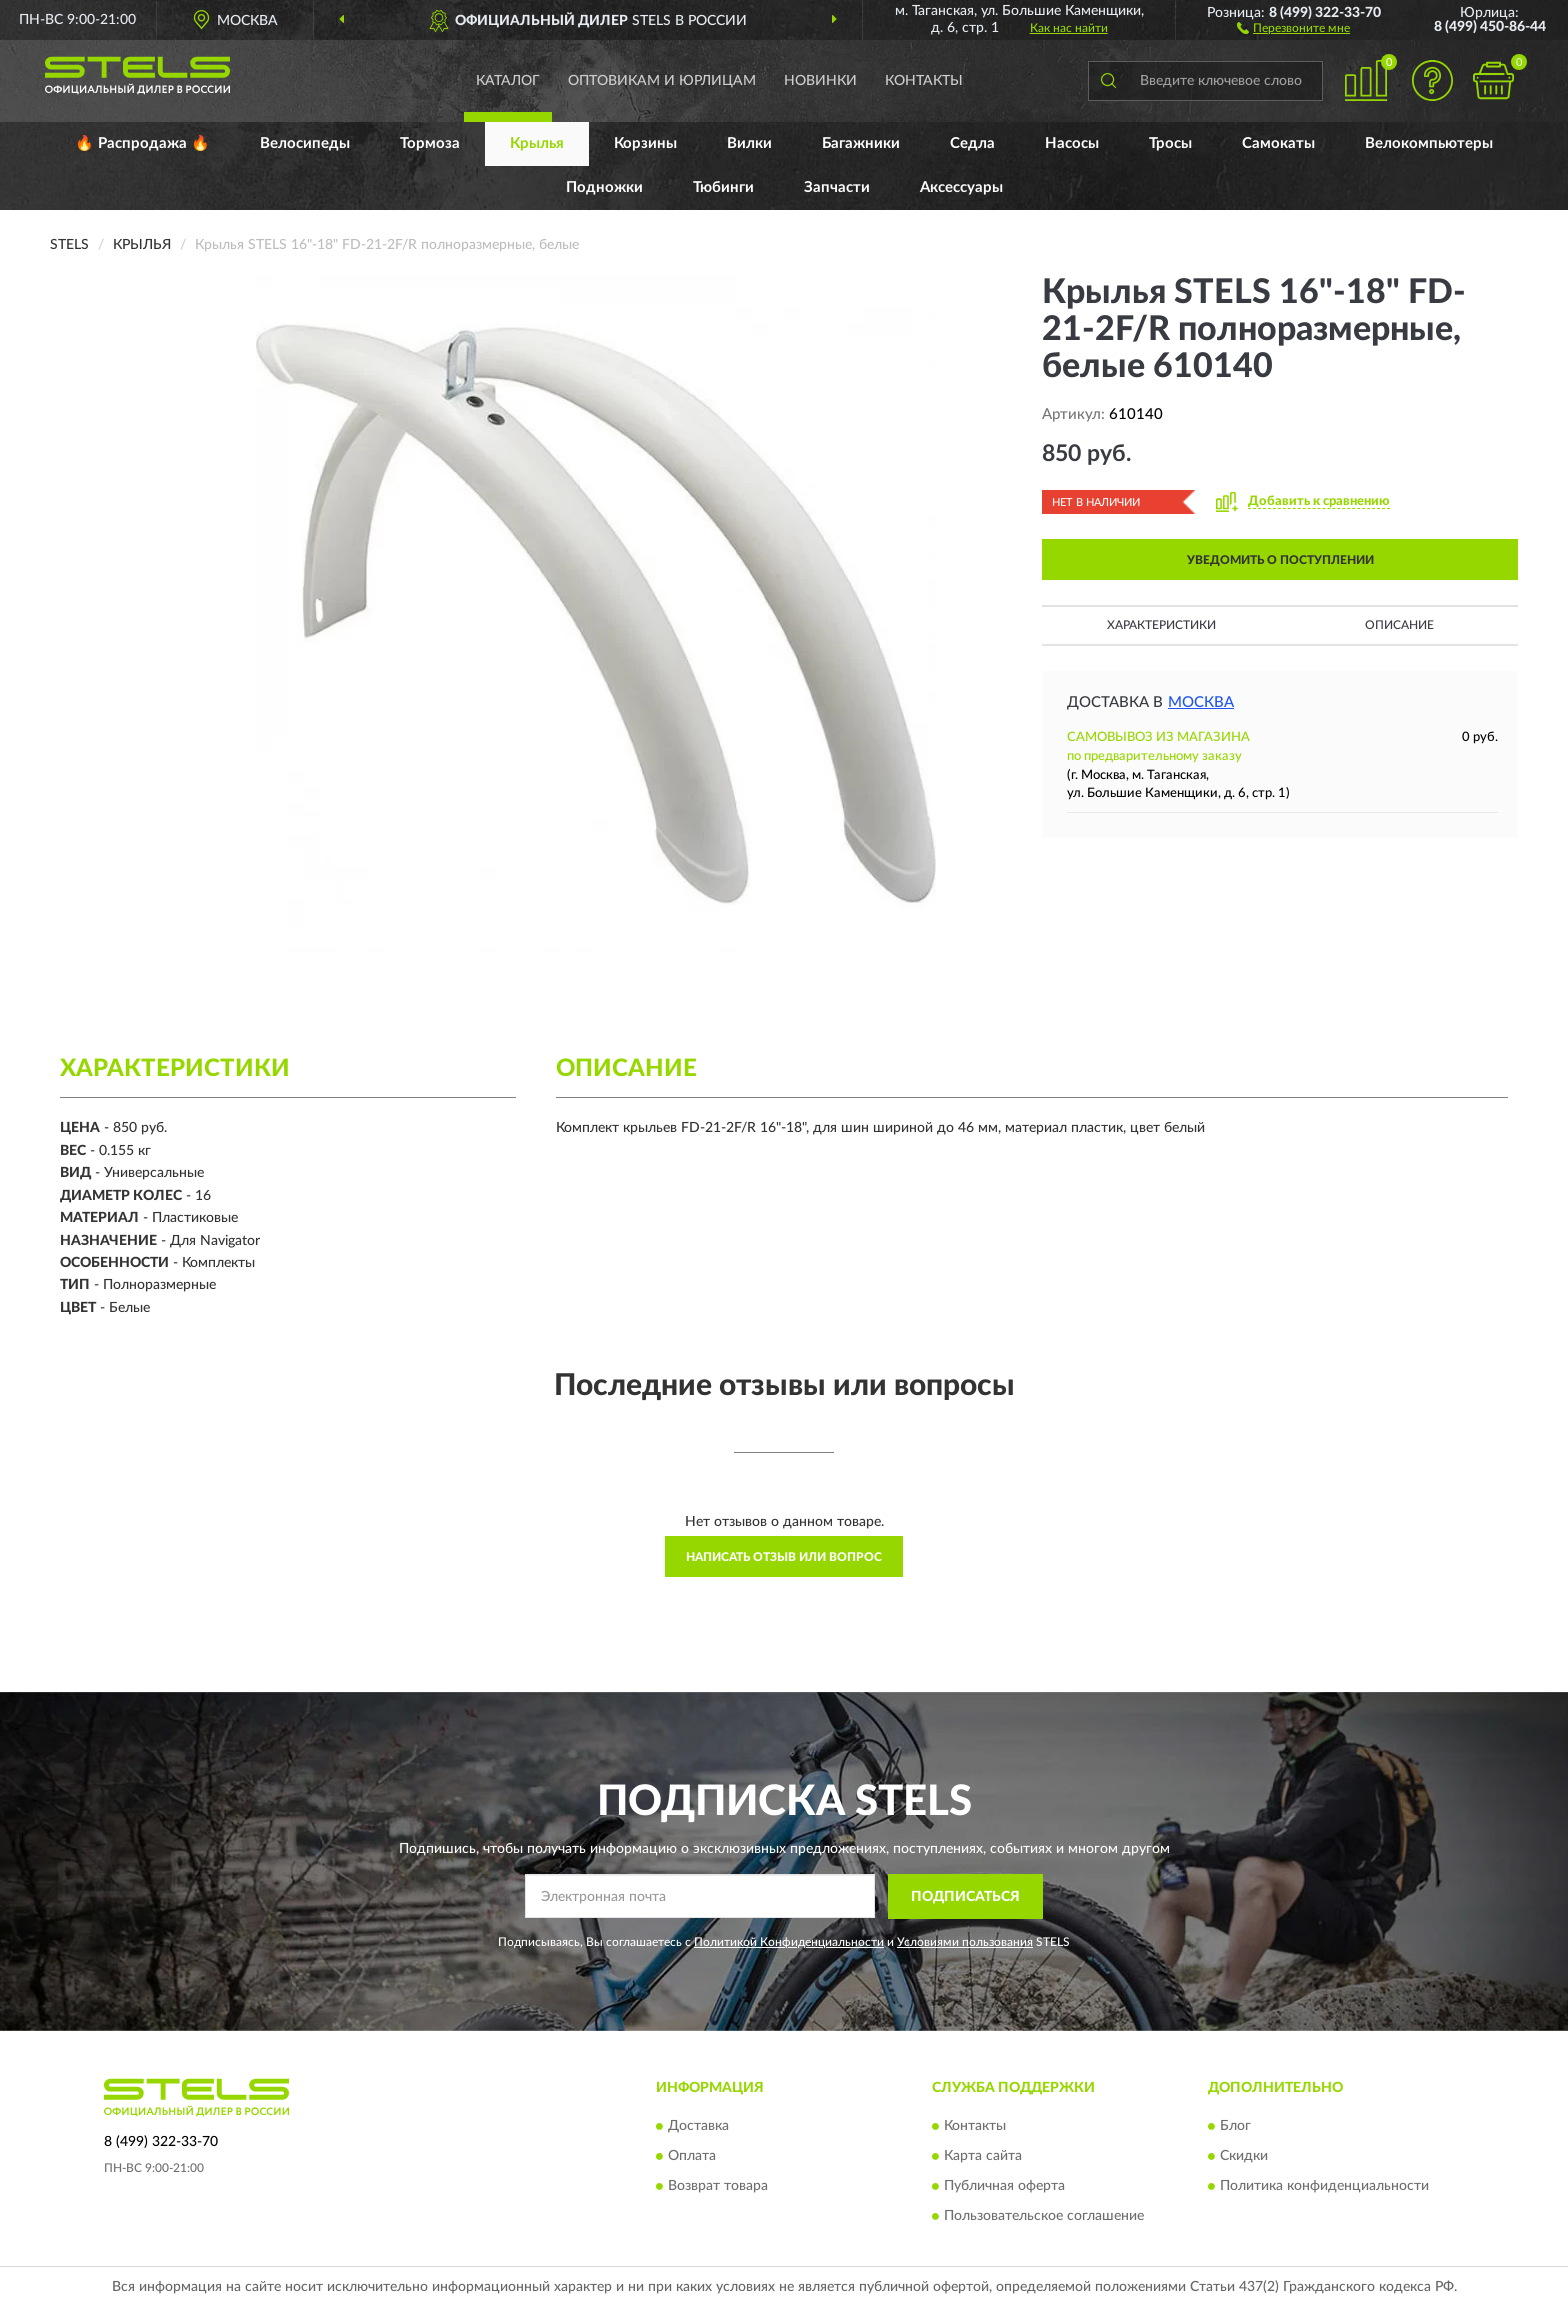  I want to click on Подножки, so click(604, 187).